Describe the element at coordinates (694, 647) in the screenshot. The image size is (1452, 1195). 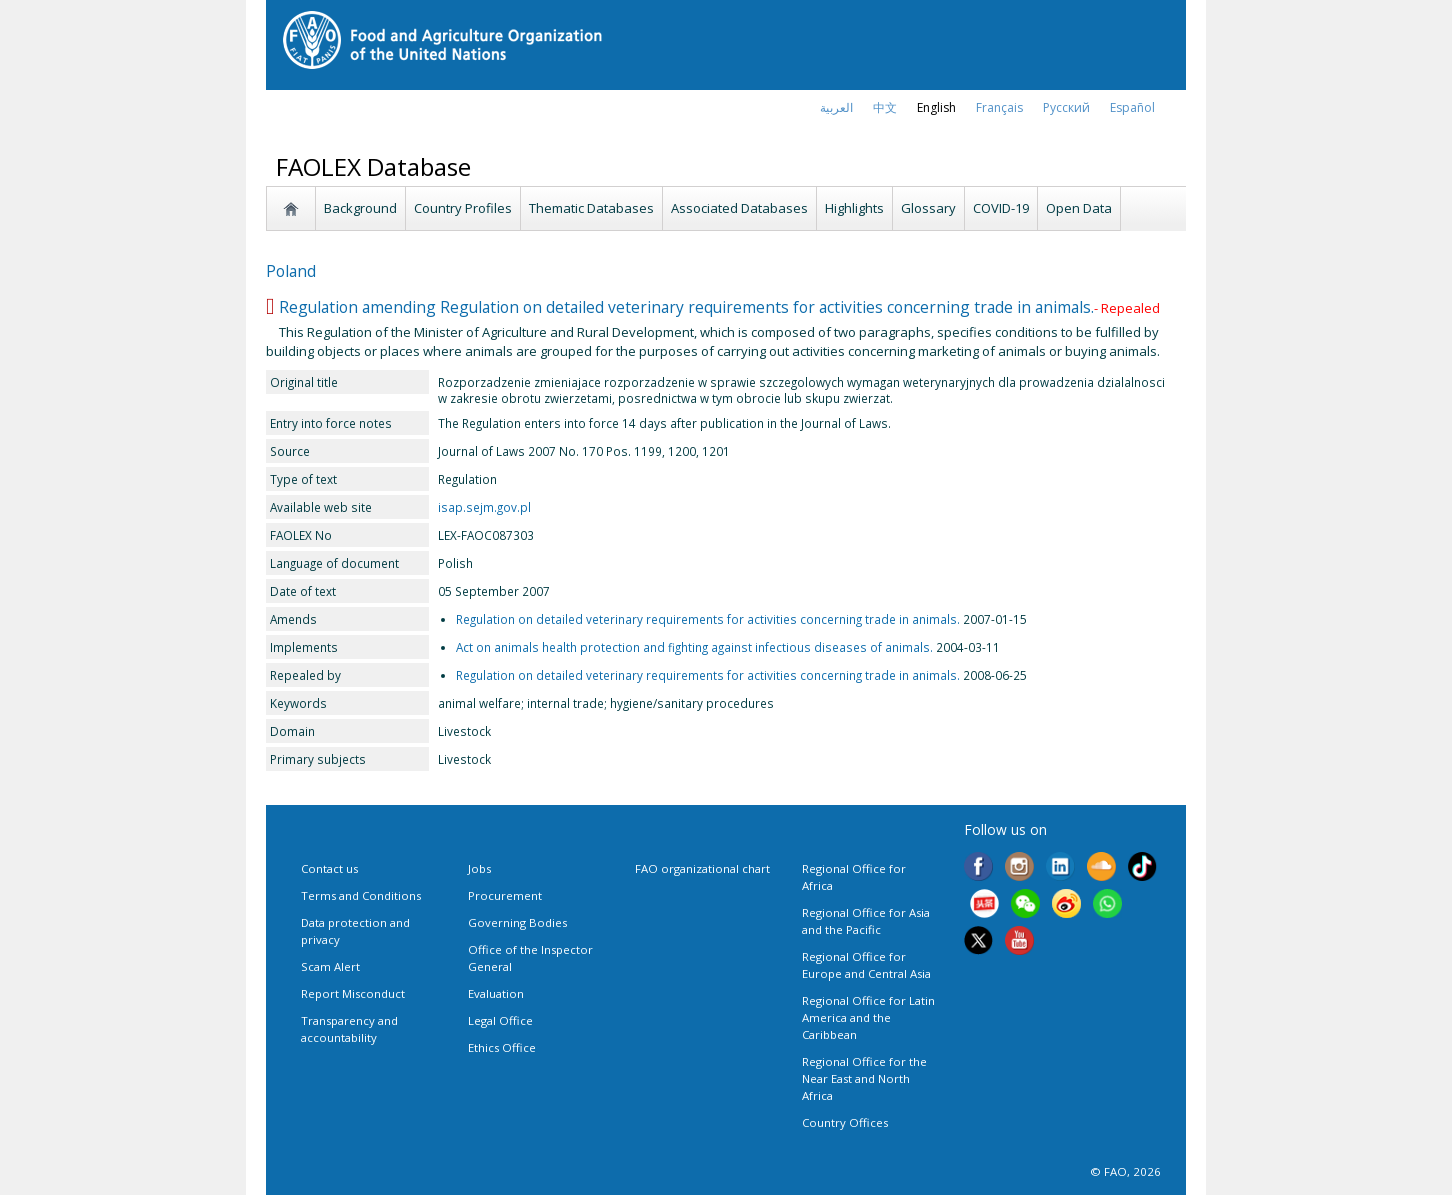
I see `Act on animals health protection and fighting against infectious diseases of animals.` at that location.